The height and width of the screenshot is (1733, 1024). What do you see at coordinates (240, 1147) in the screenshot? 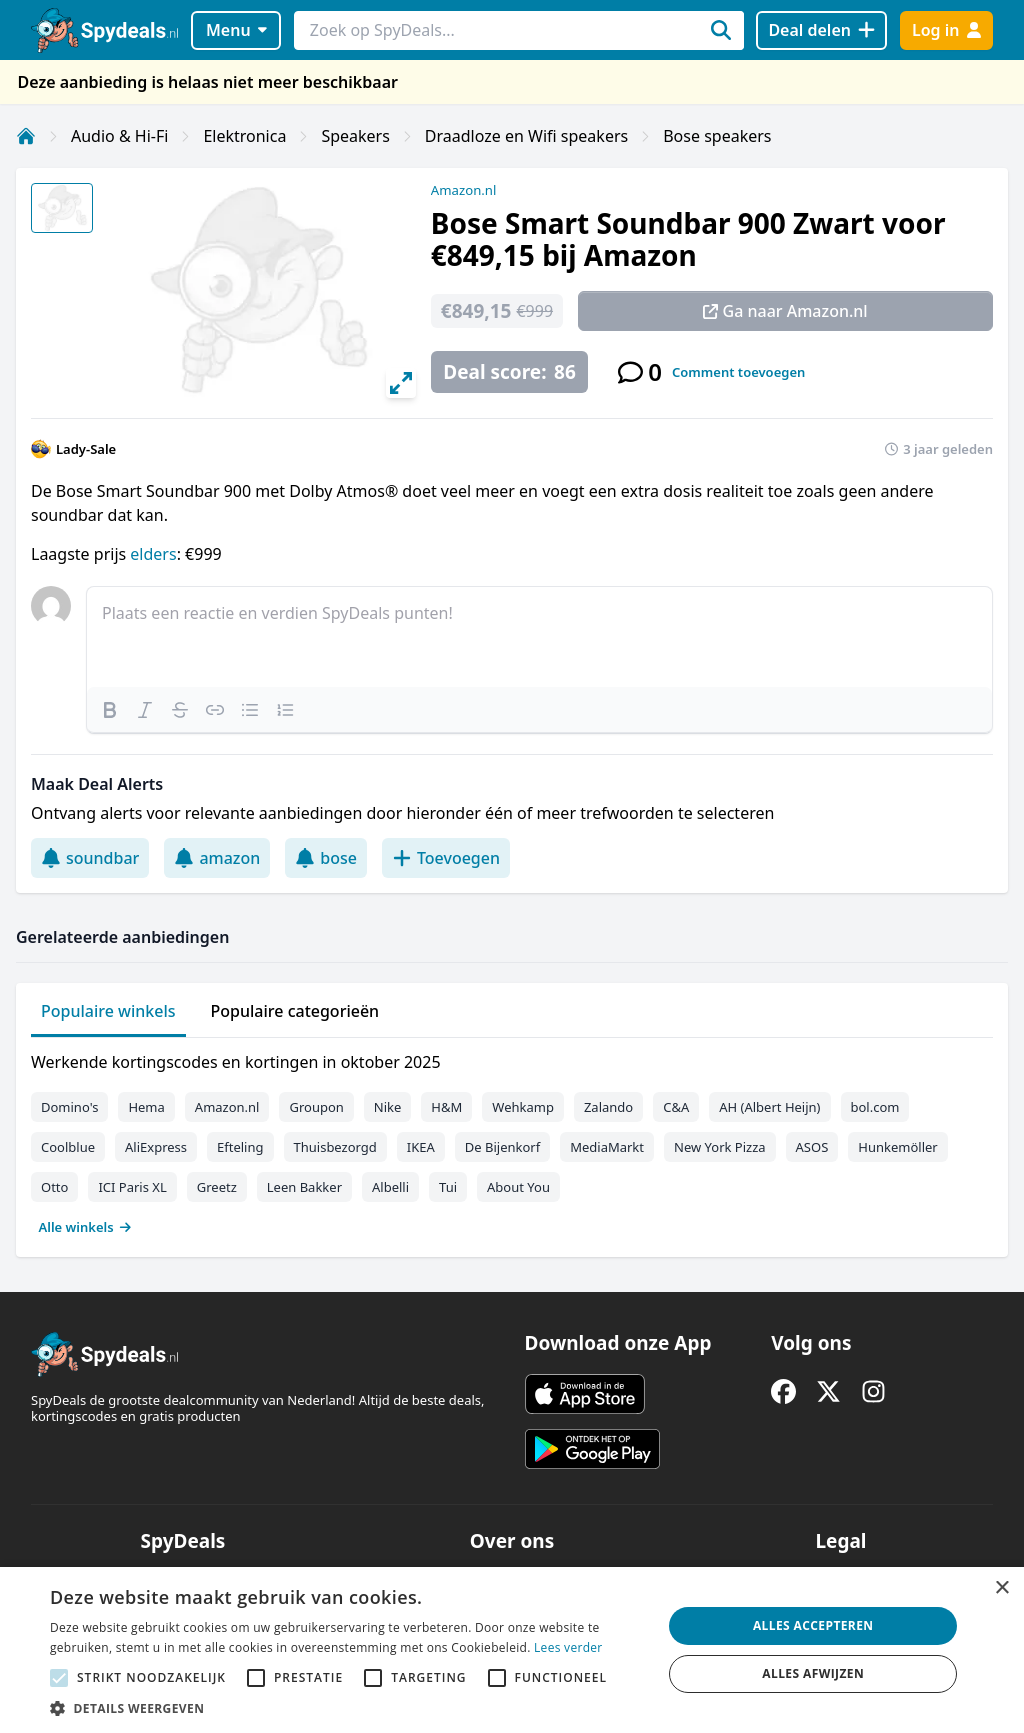
I see `Efteling` at bounding box center [240, 1147].